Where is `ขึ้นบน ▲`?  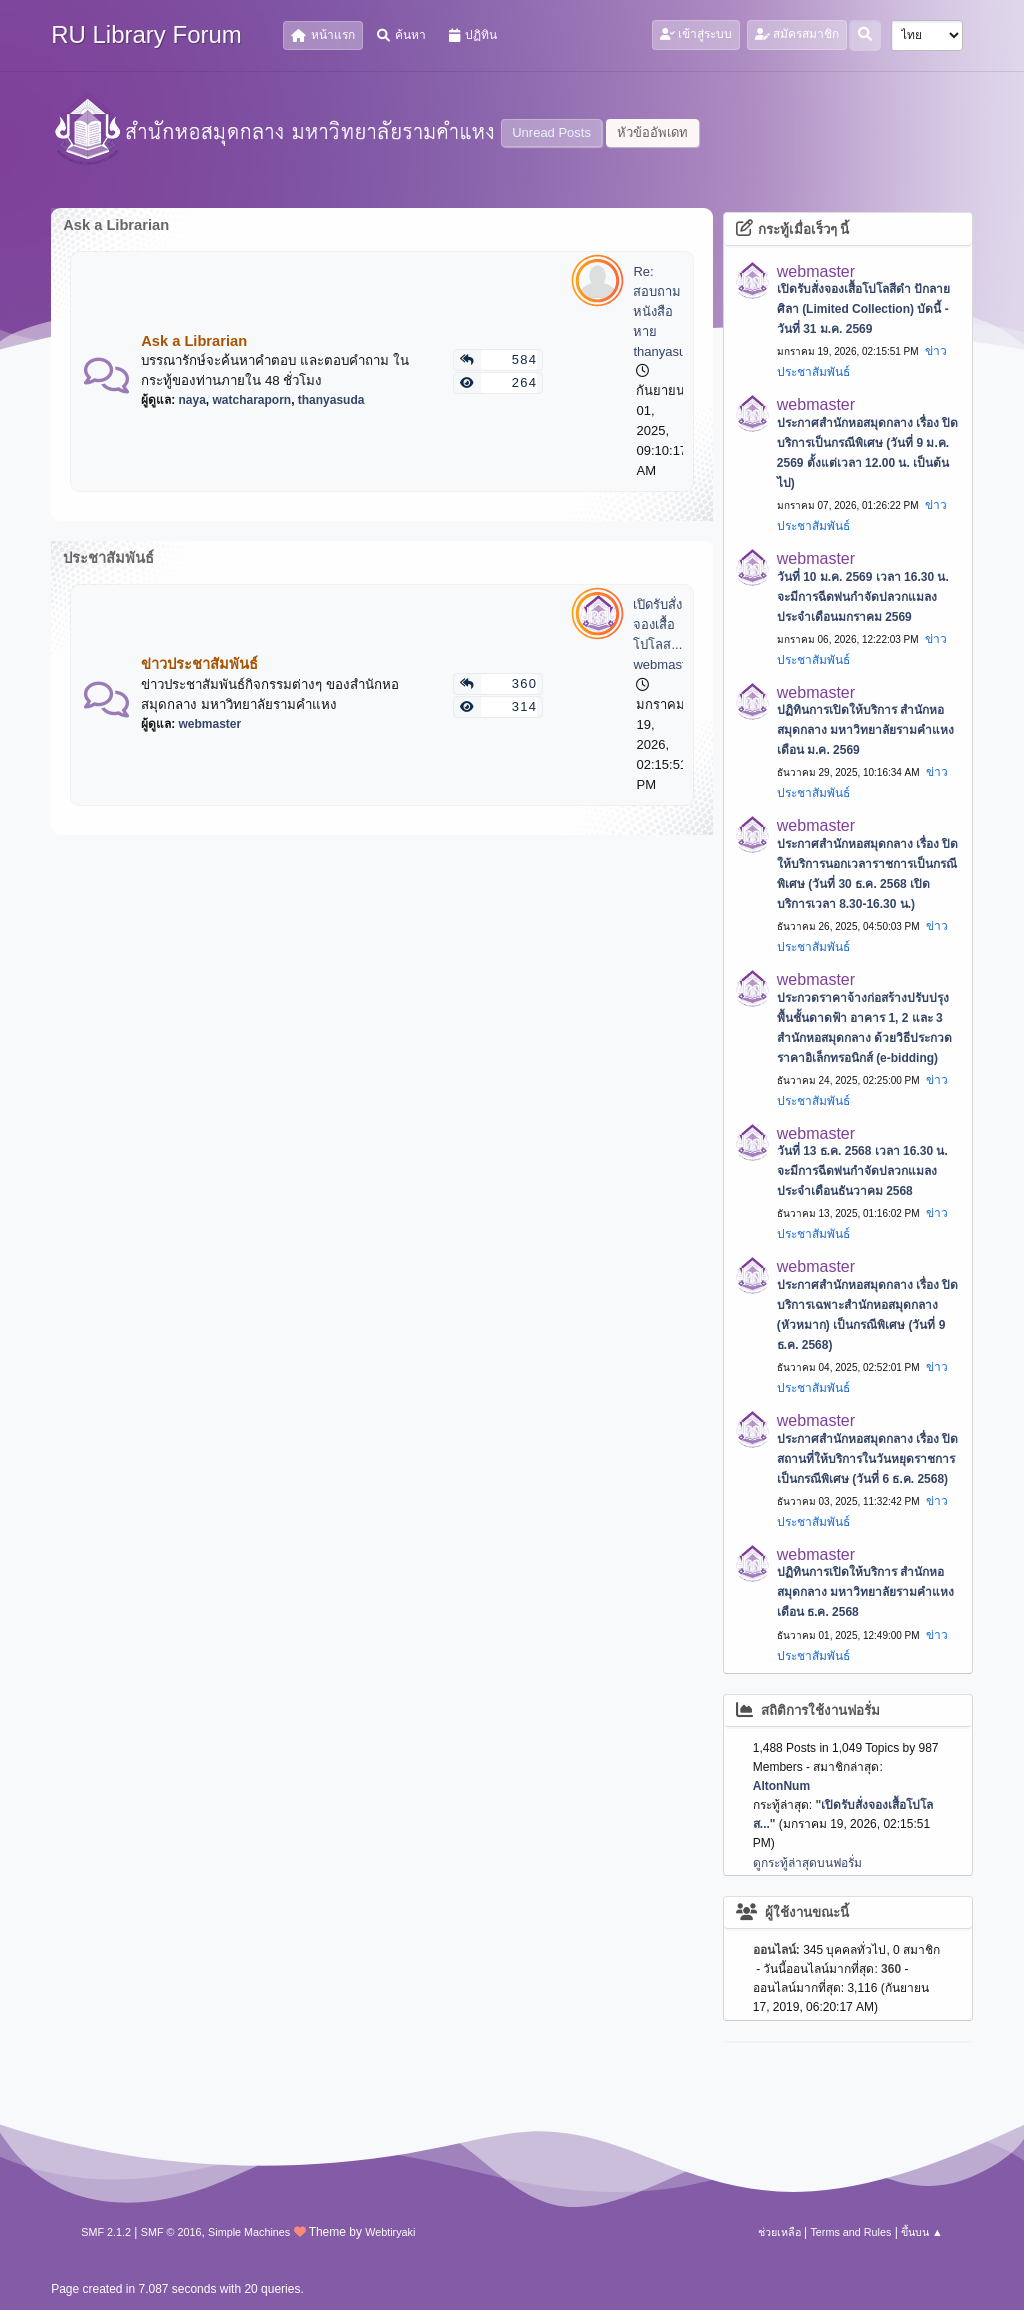 ขึ้นบน ▲ is located at coordinates (922, 2232).